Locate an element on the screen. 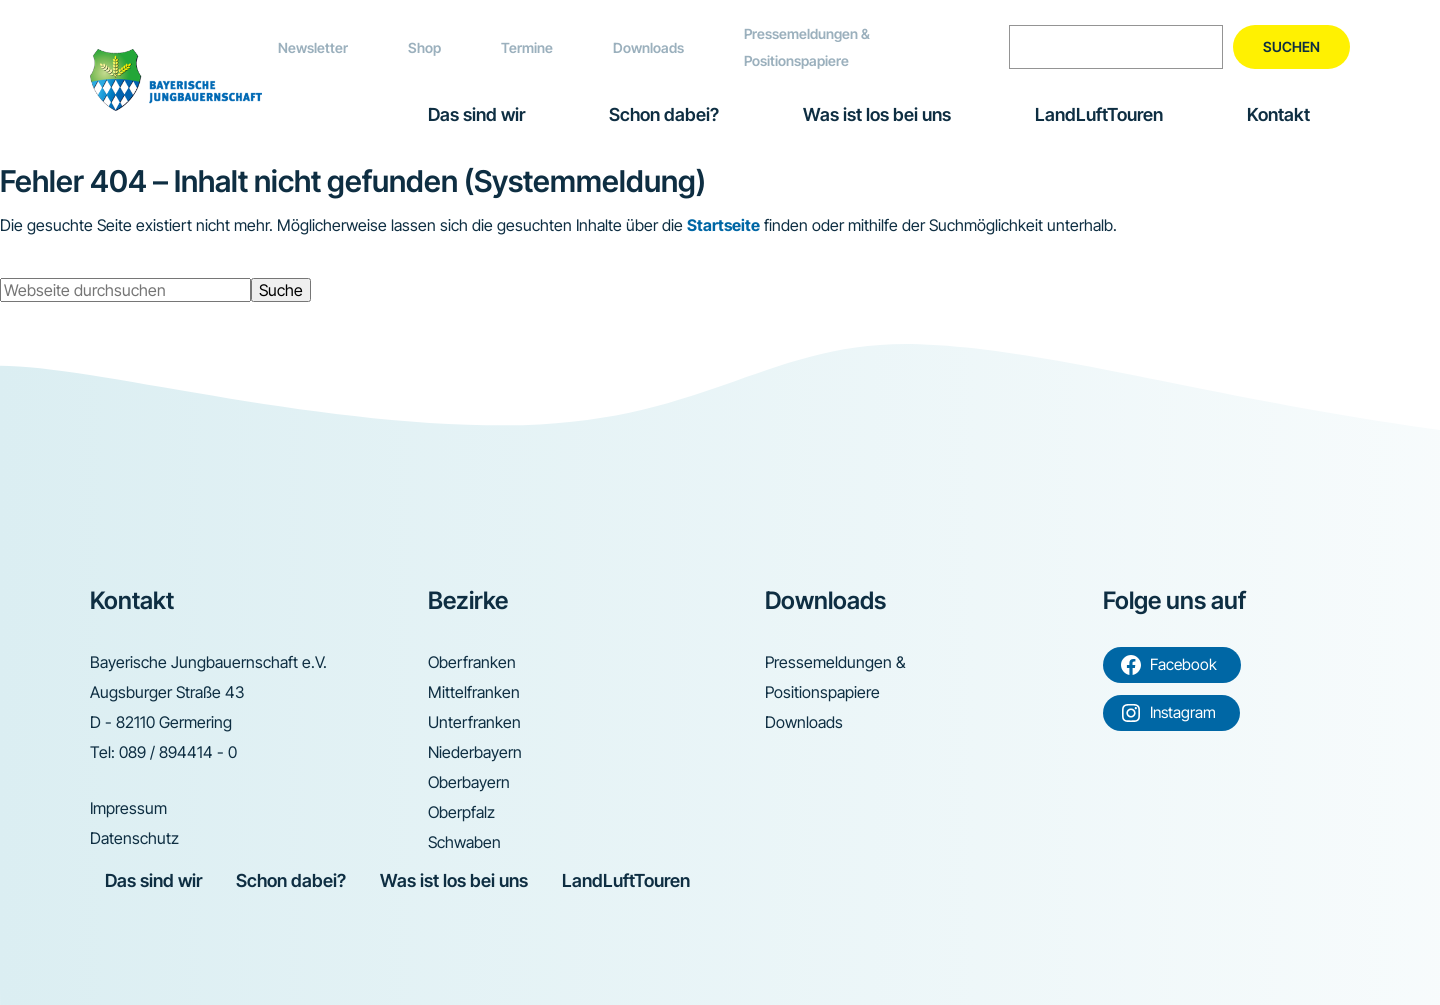 Image resolution: width=1440 pixels, height=1005 pixels. Newsletter is located at coordinates (313, 47).